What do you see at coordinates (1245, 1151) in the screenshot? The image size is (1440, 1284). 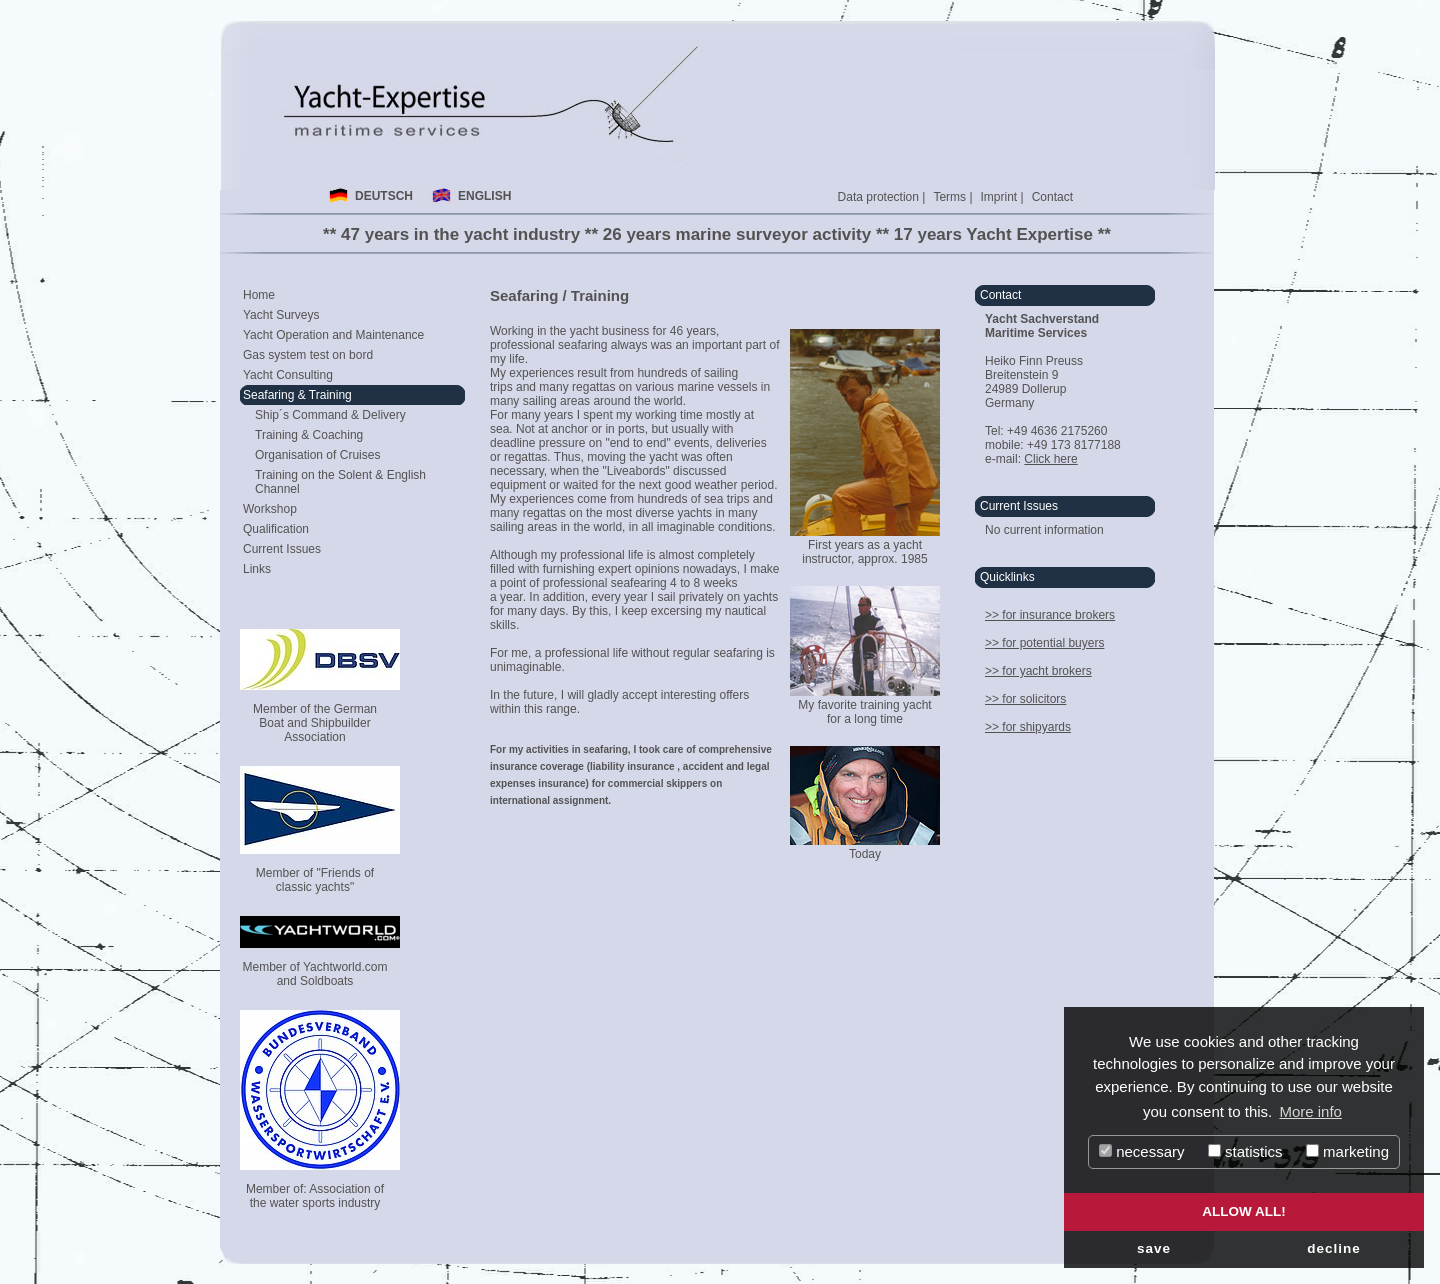 I see `statistics` at bounding box center [1245, 1151].